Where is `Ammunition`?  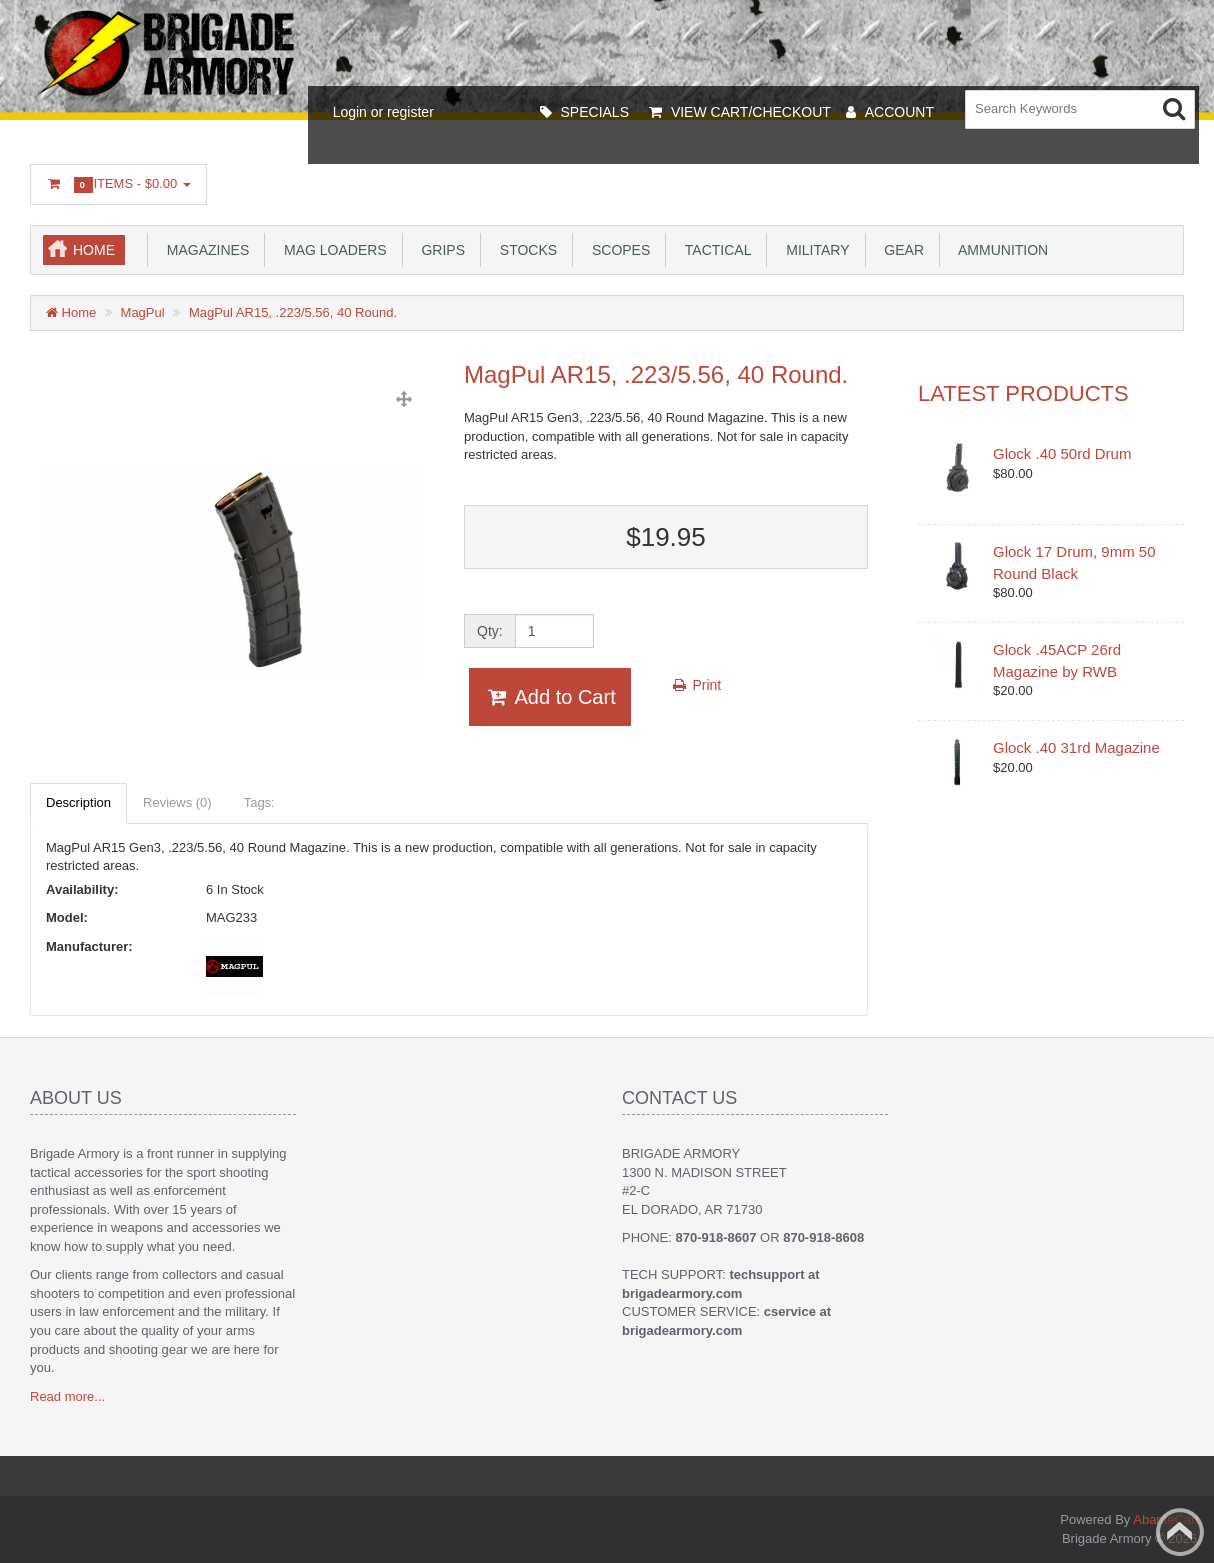
Ammunition is located at coordinates (999, 250).